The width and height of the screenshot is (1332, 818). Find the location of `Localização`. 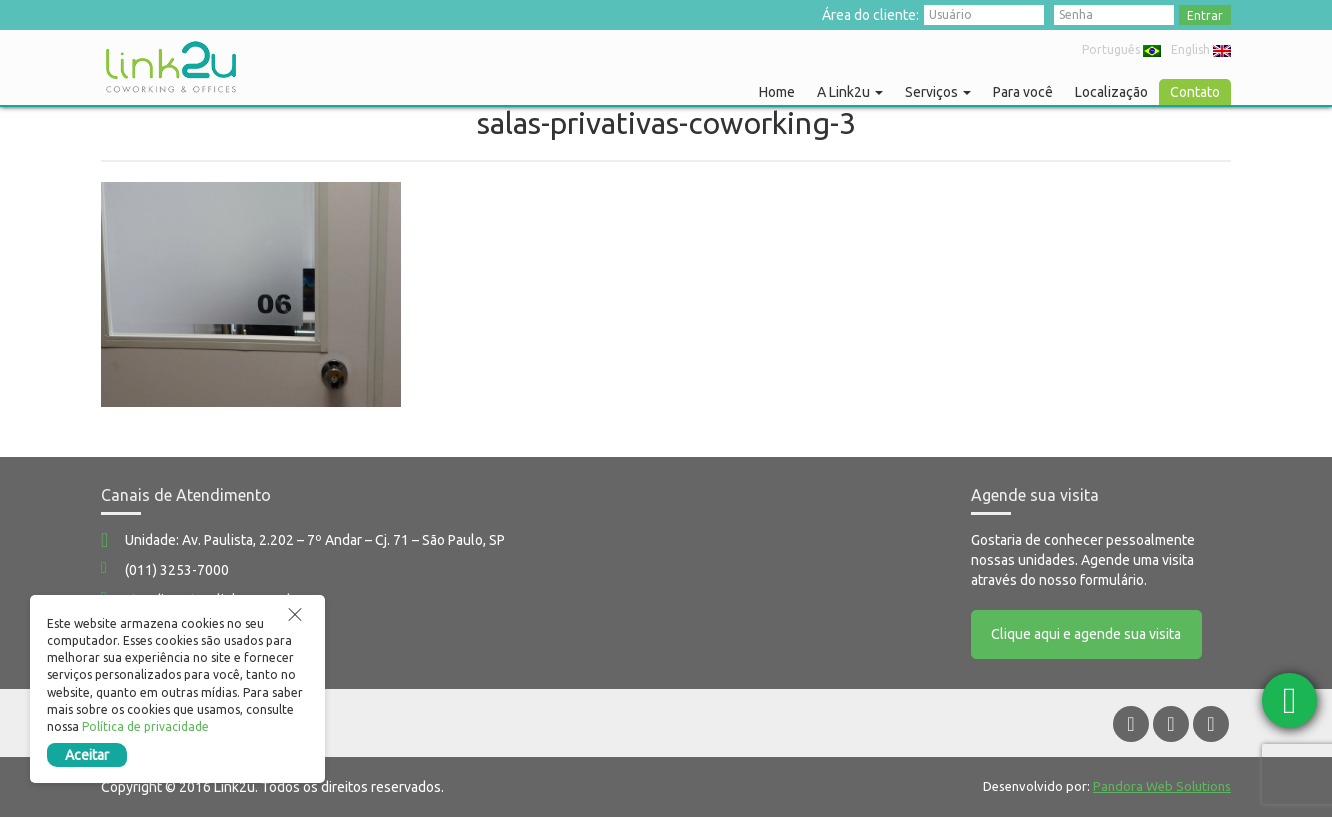

Localização is located at coordinates (1111, 92).